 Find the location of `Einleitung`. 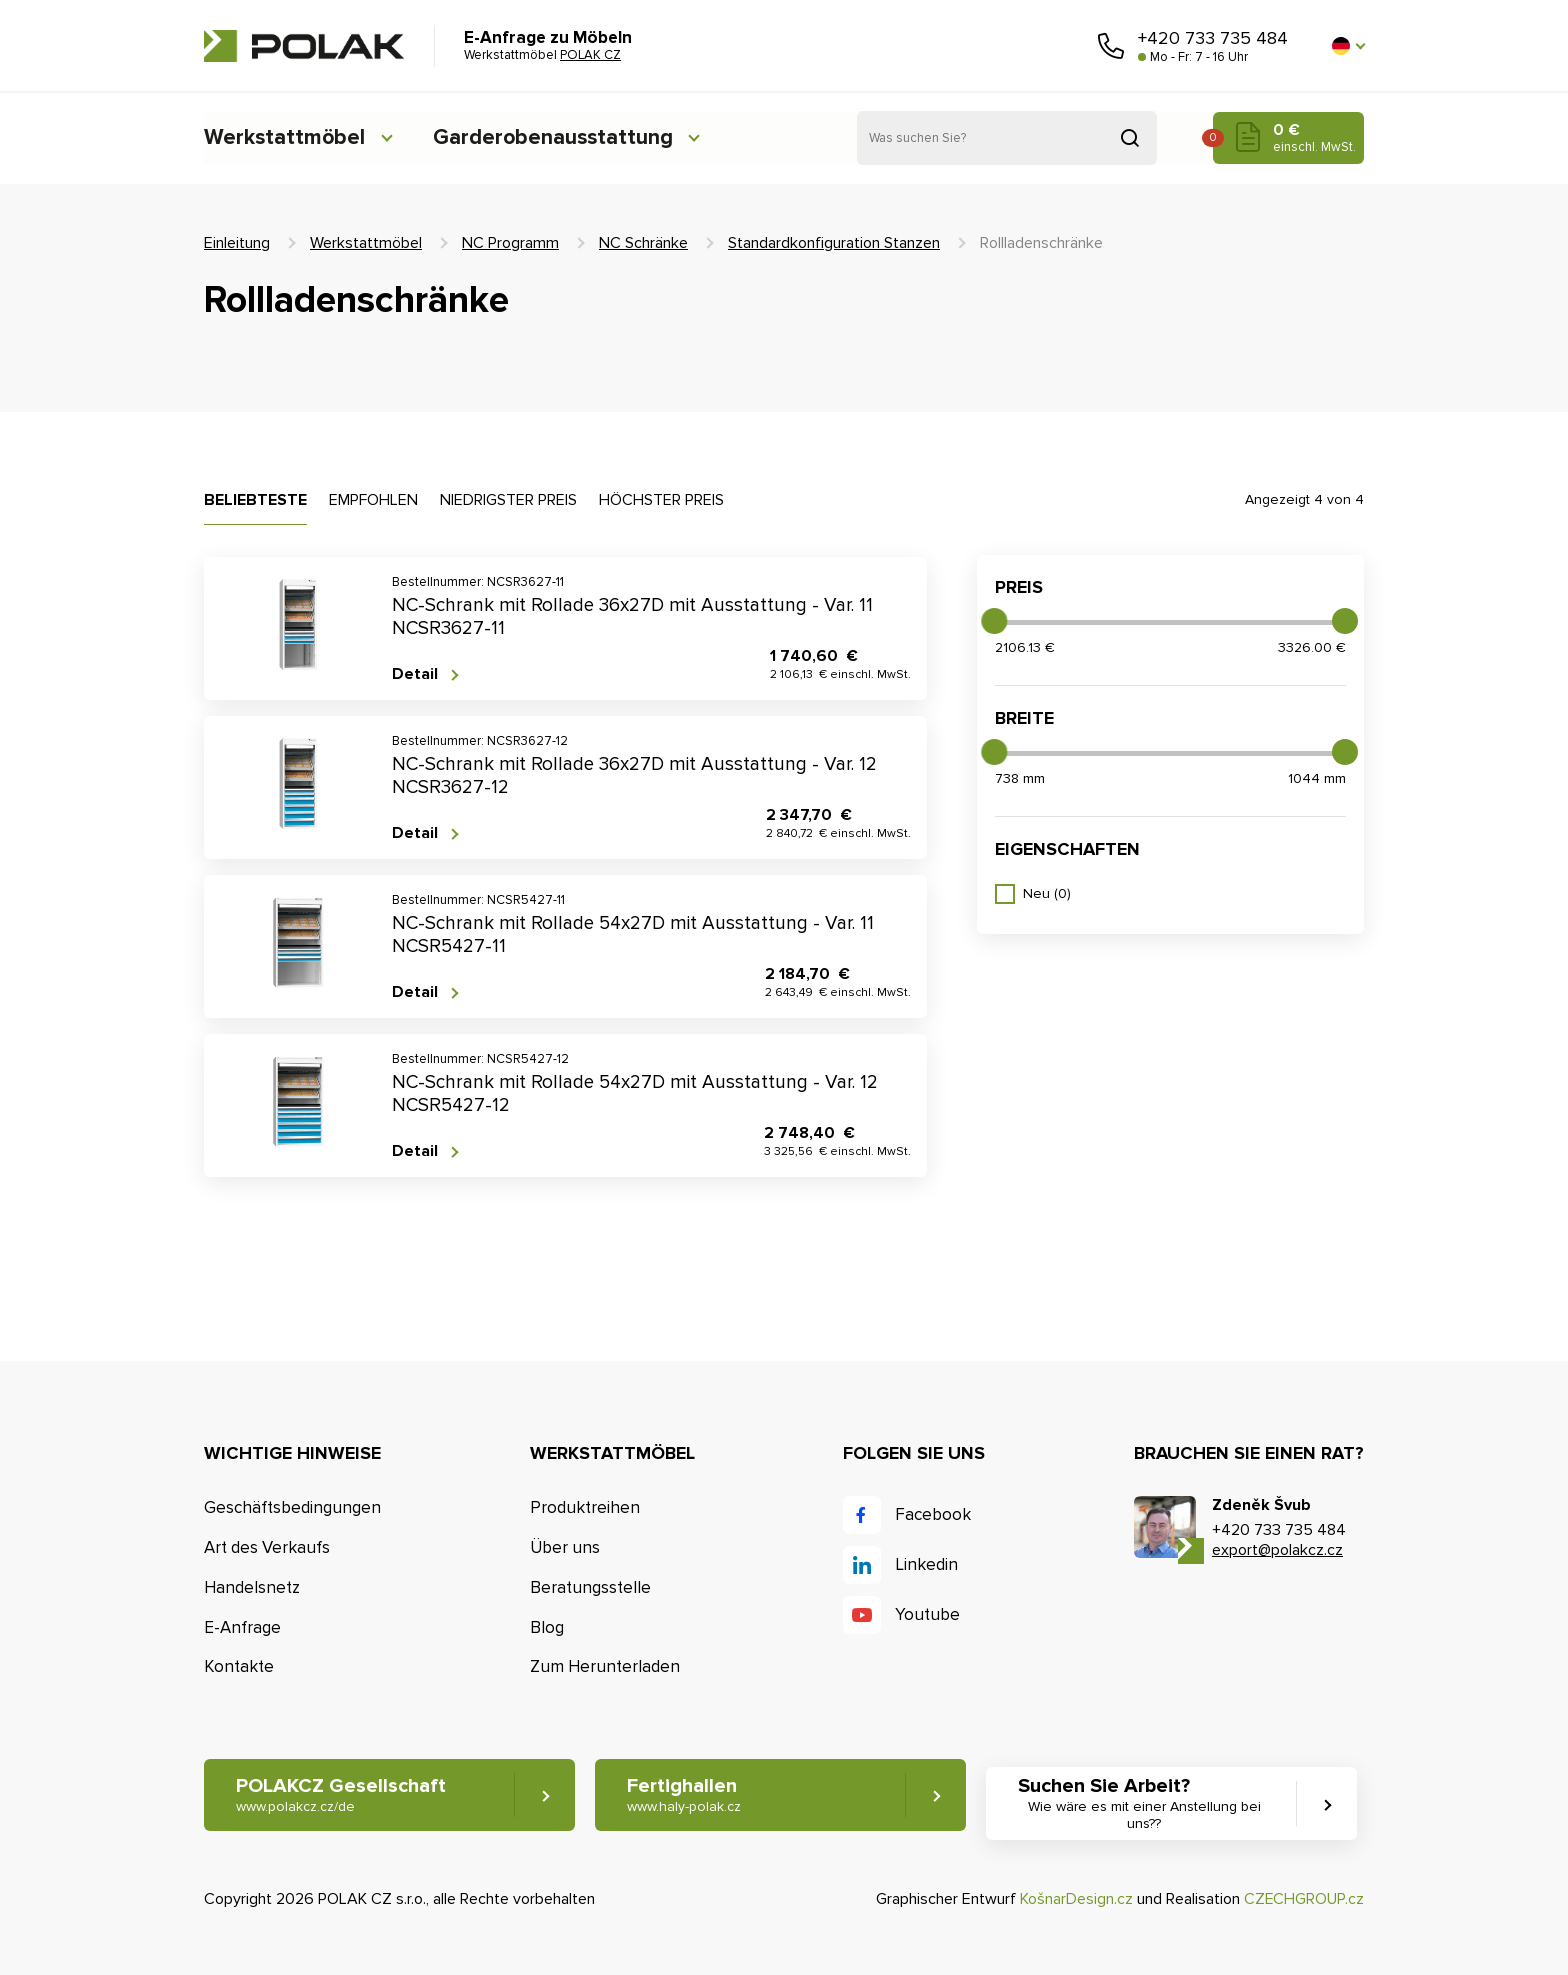

Einleitung is located at coordinates (237, 243).